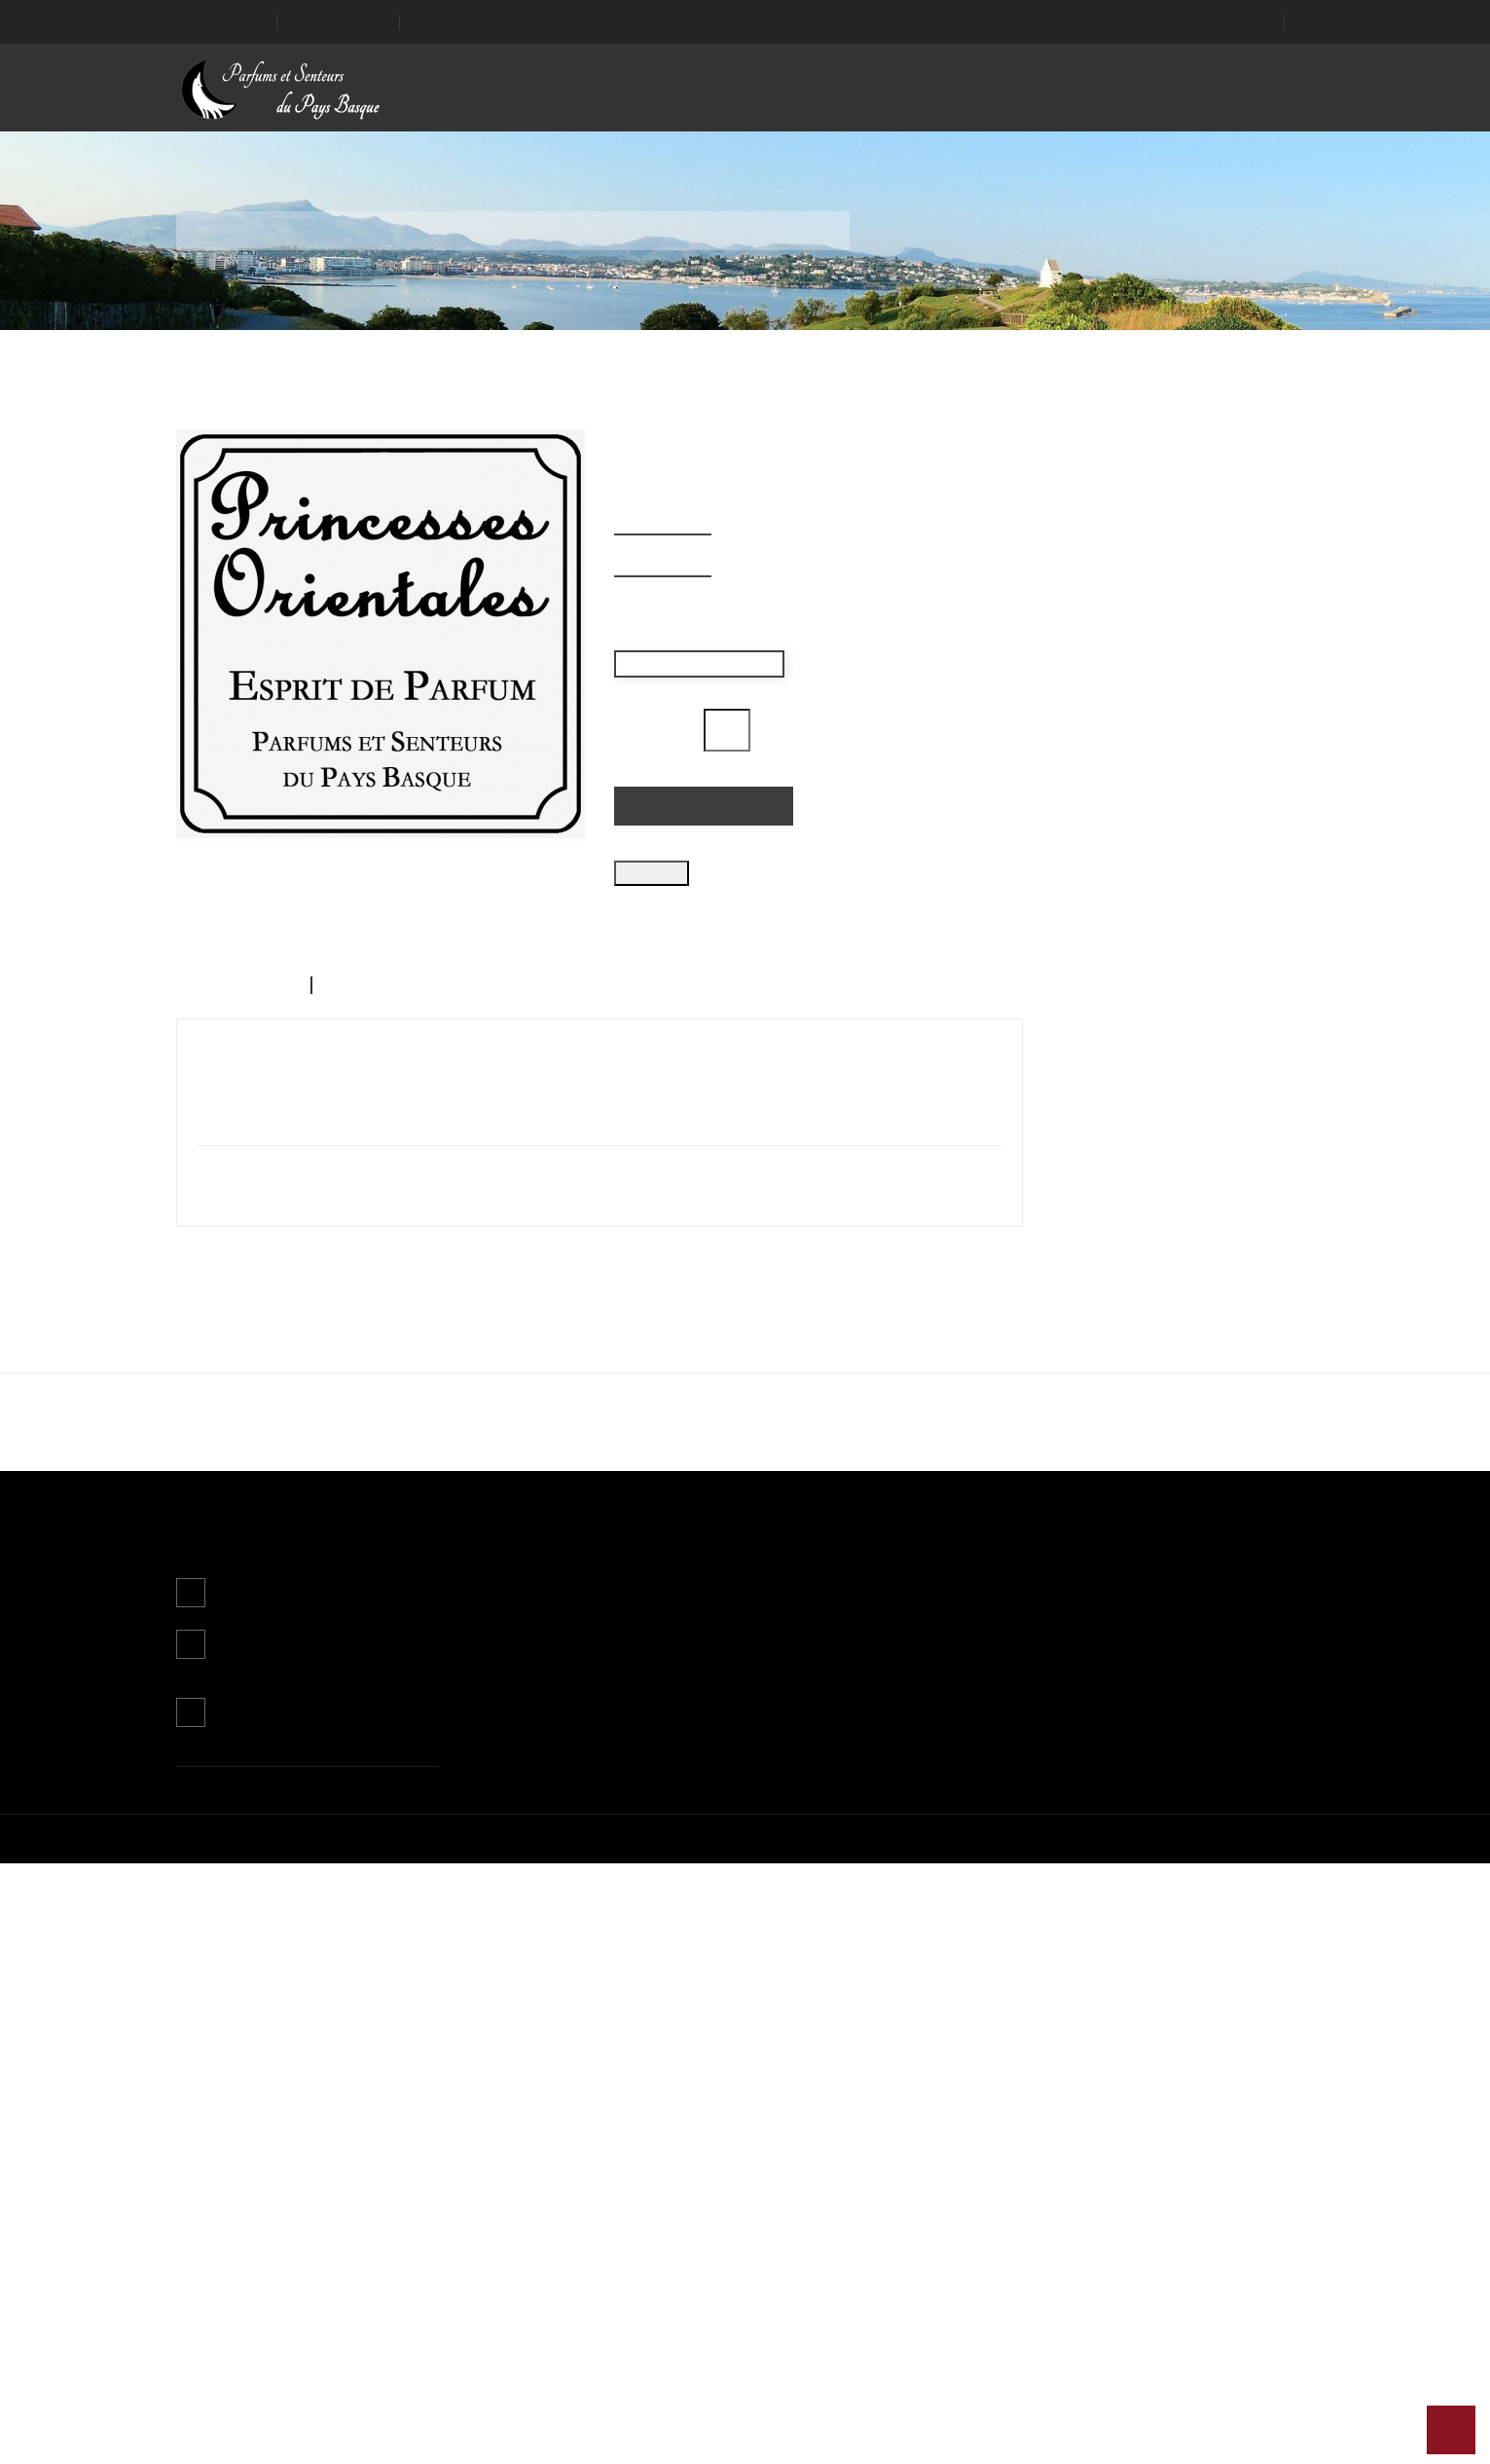 The image size is (1490, 2464). I want to click on Plus d'informations, so click(527, 1223).